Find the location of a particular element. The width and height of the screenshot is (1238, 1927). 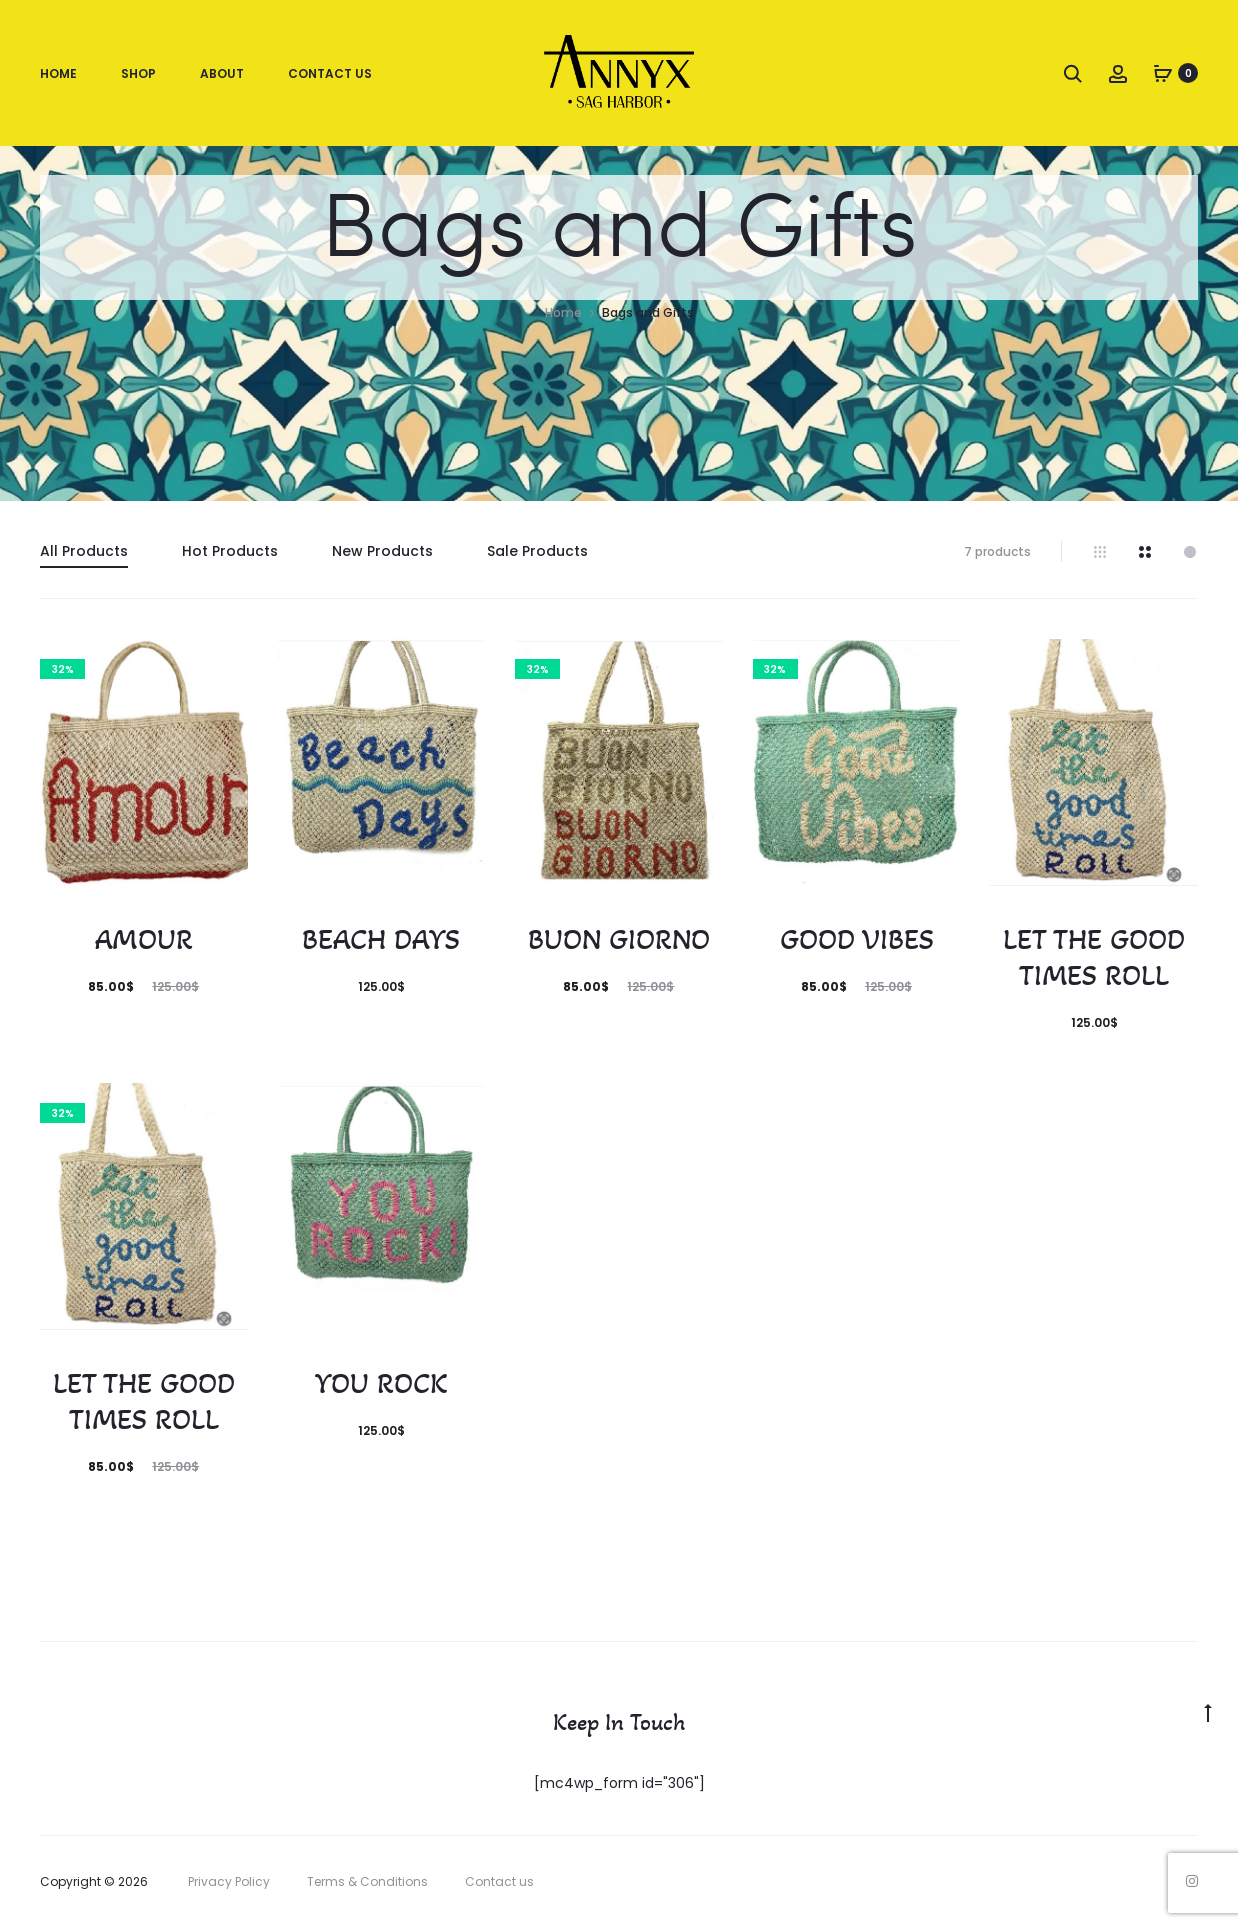

AMOUR is located at coordinates (144, 939).